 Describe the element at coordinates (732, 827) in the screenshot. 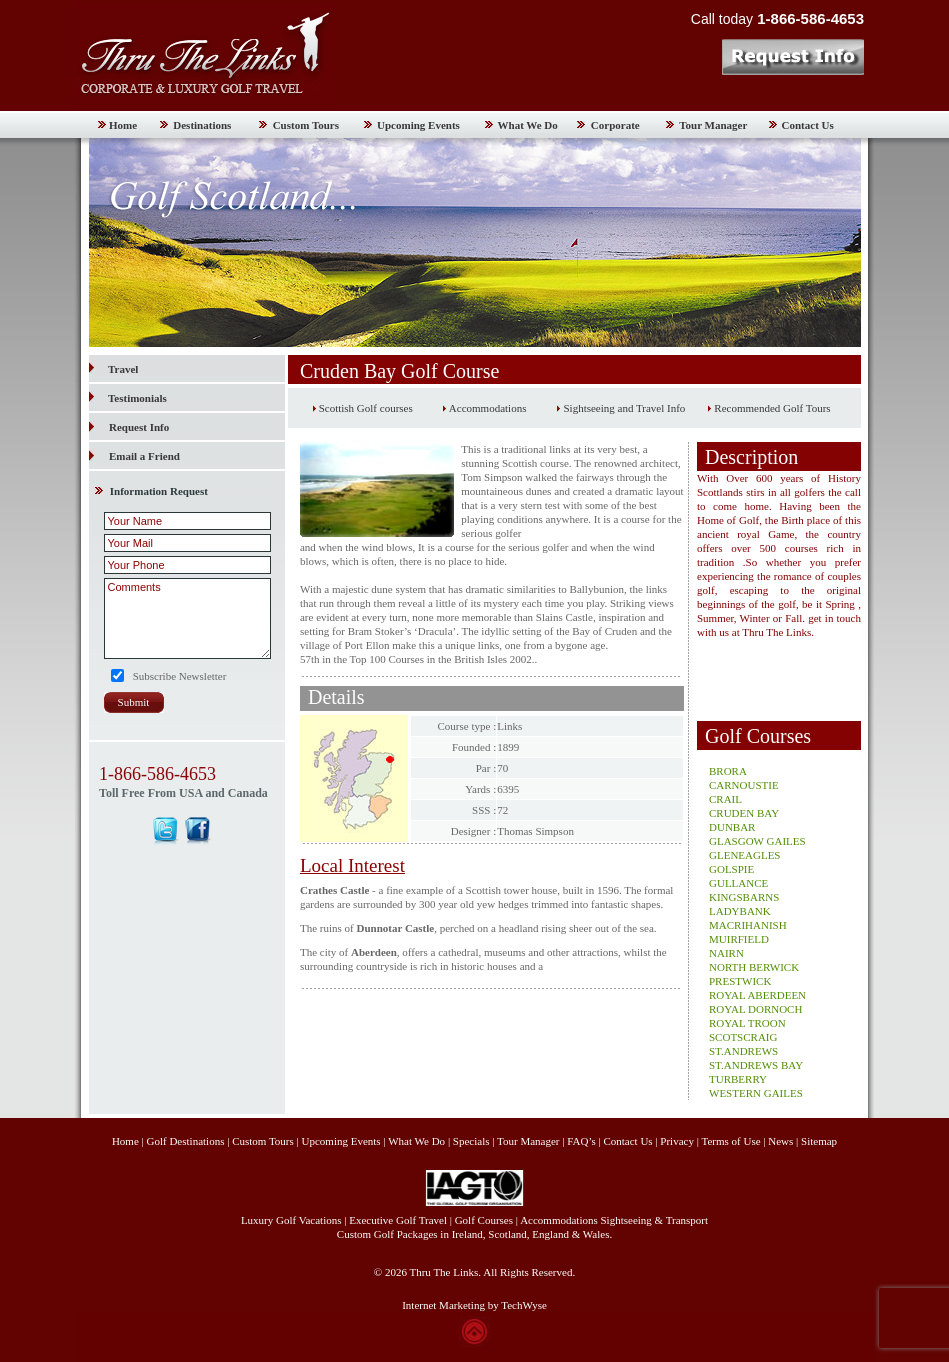

I see `DUNBAR` at that location.